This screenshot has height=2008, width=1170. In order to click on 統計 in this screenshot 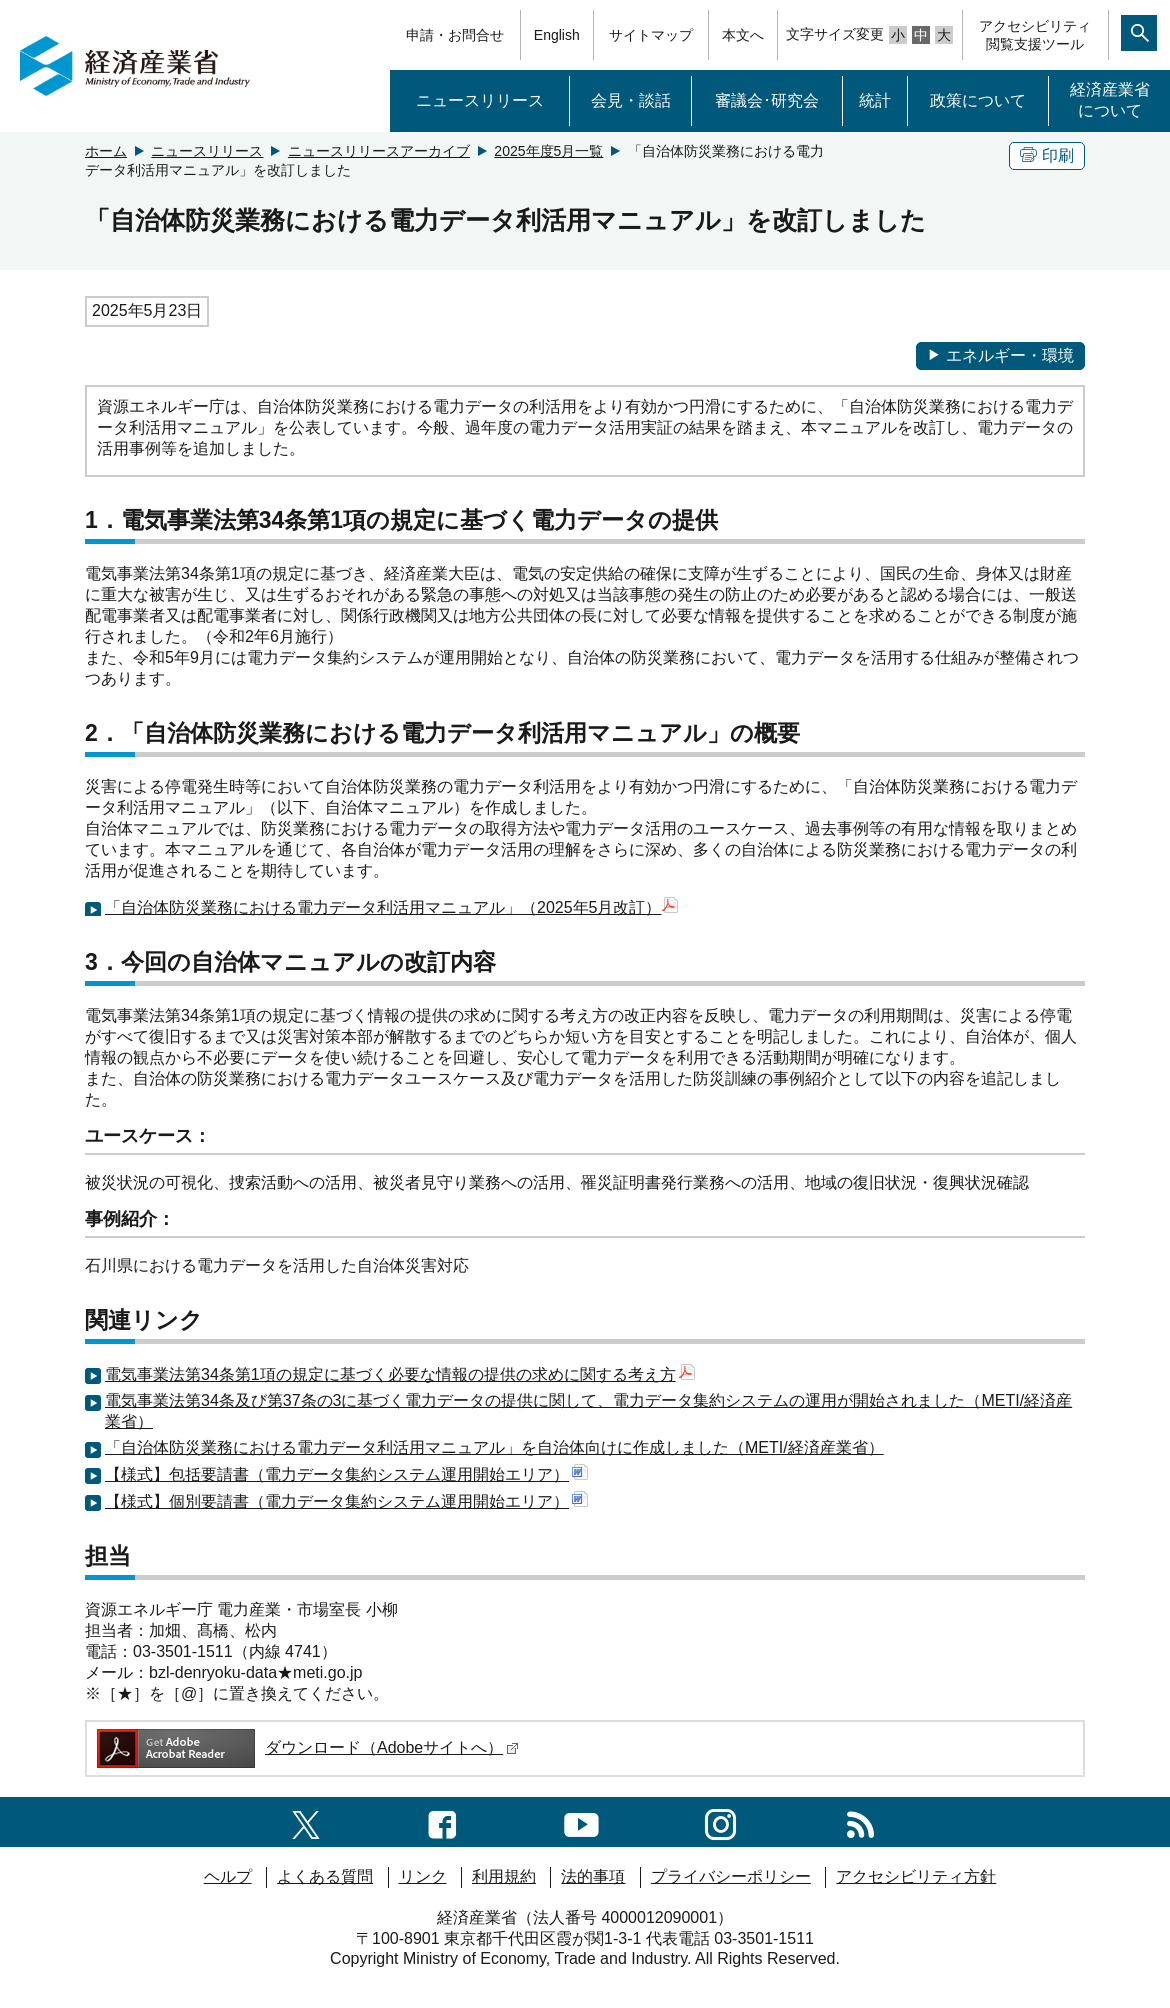, I will do `click(875, 100)`.